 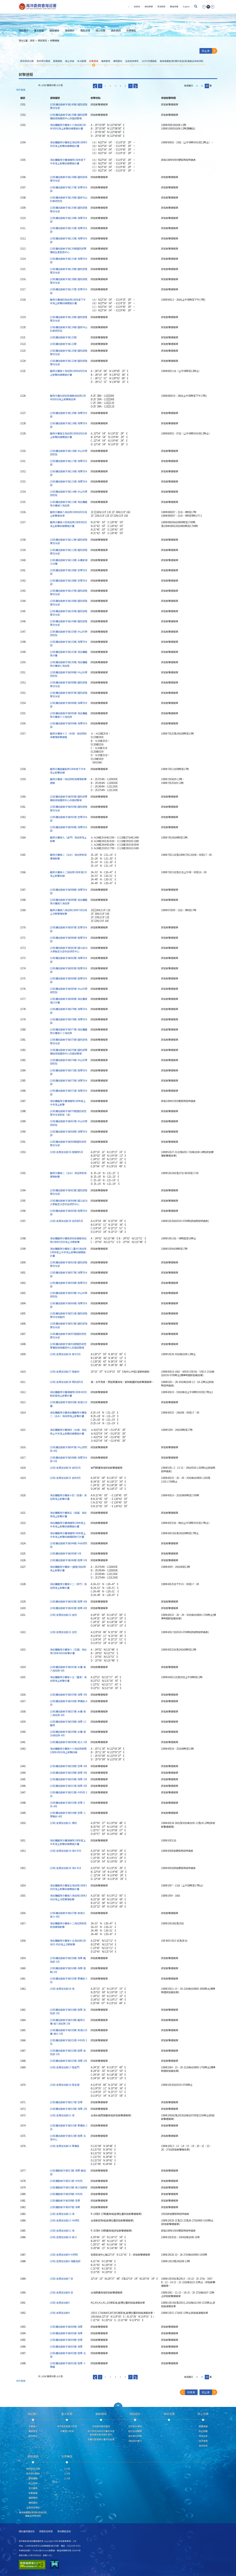 I want to click on (108)署巡勤射字第005號-海軍, so click(x=66, y=2333).